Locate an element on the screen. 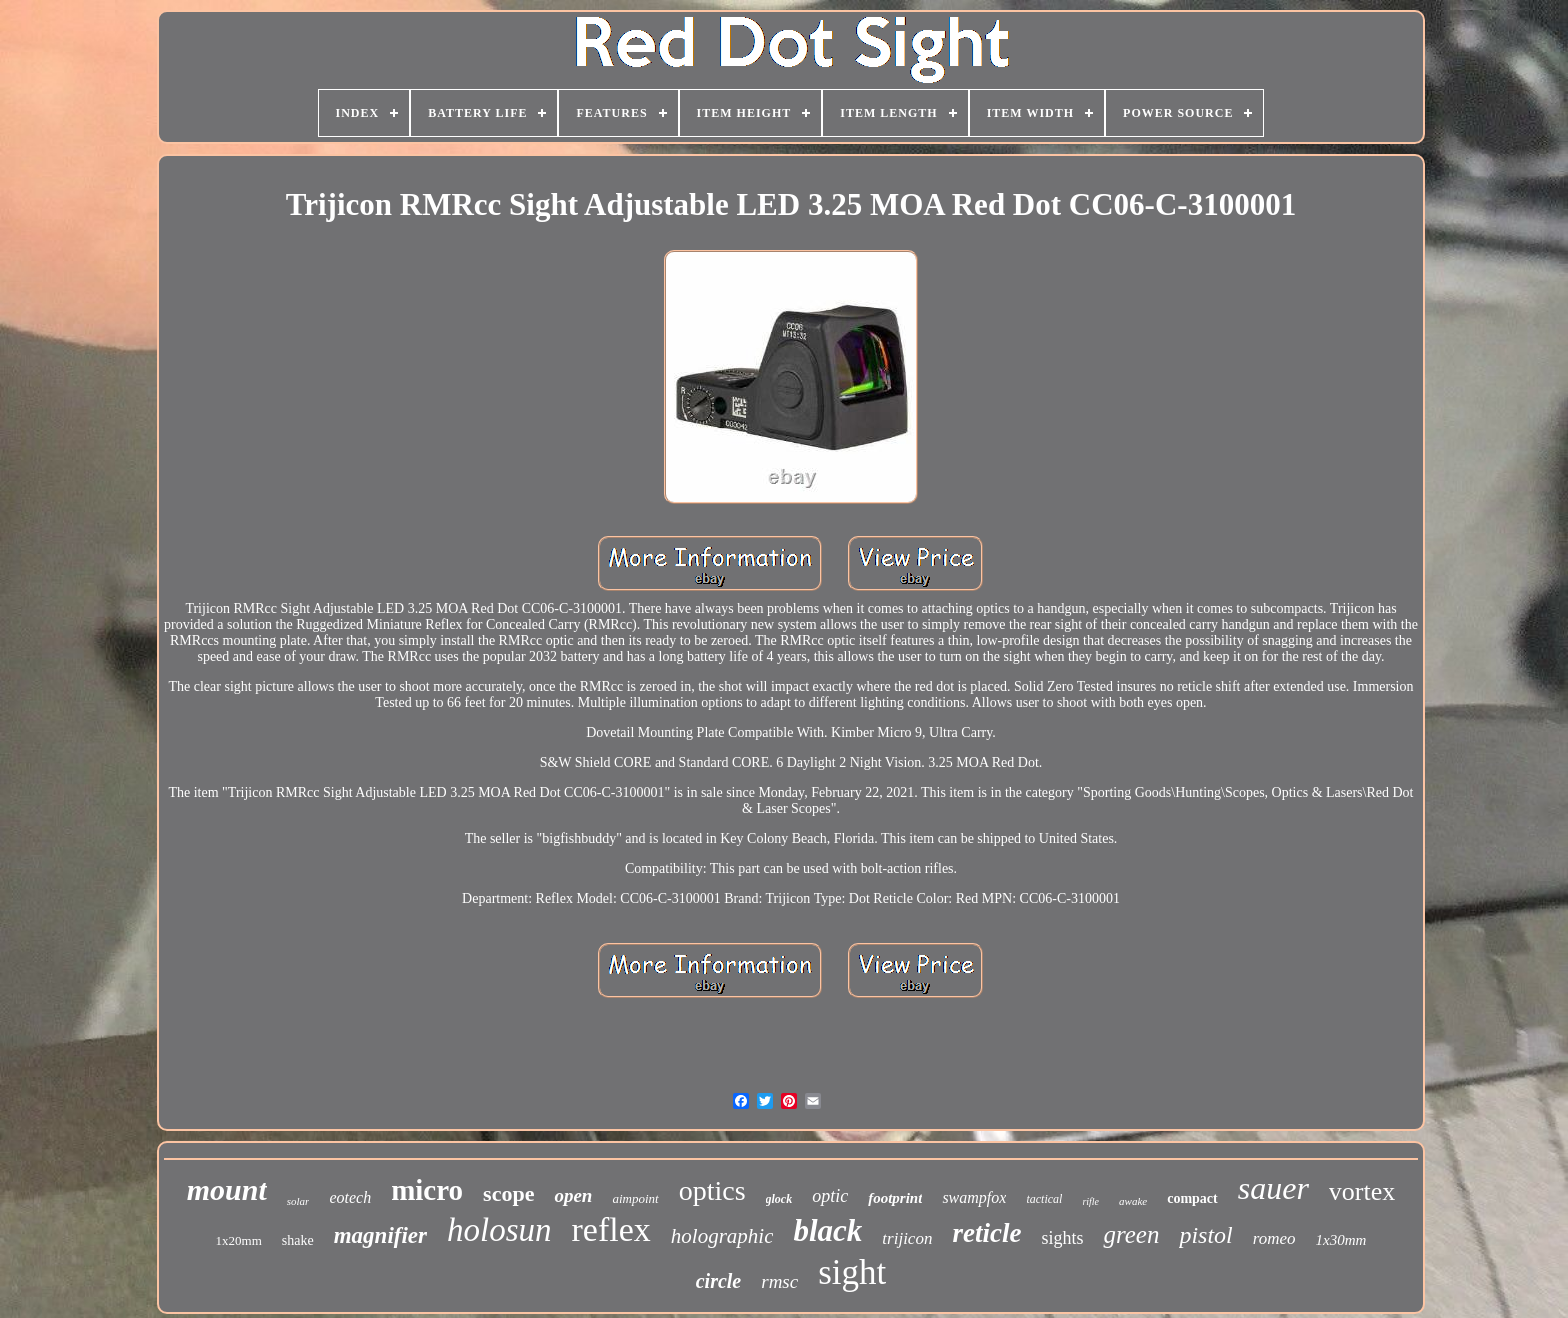 The image size is (1568, 1318). scope is located at coordinates (508, 1193).